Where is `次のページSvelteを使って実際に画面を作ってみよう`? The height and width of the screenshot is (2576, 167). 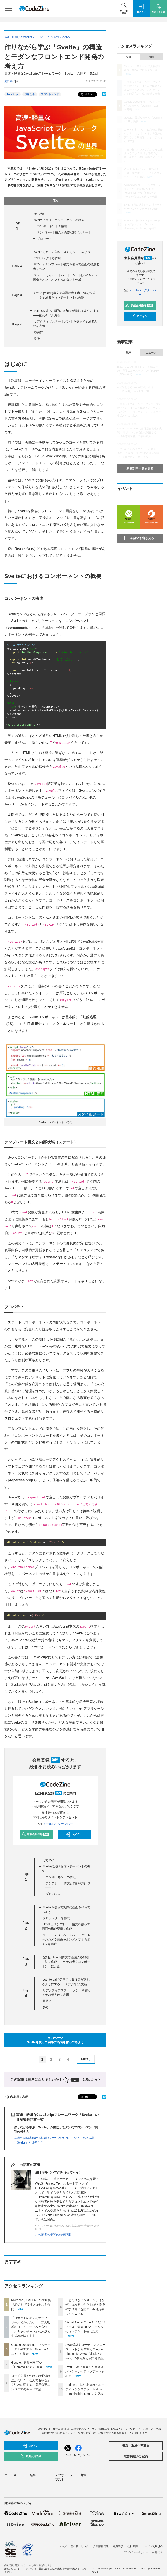
次のページSvelteを使って実際に画面を作ってみよう is located at coordinates (55, 2040).